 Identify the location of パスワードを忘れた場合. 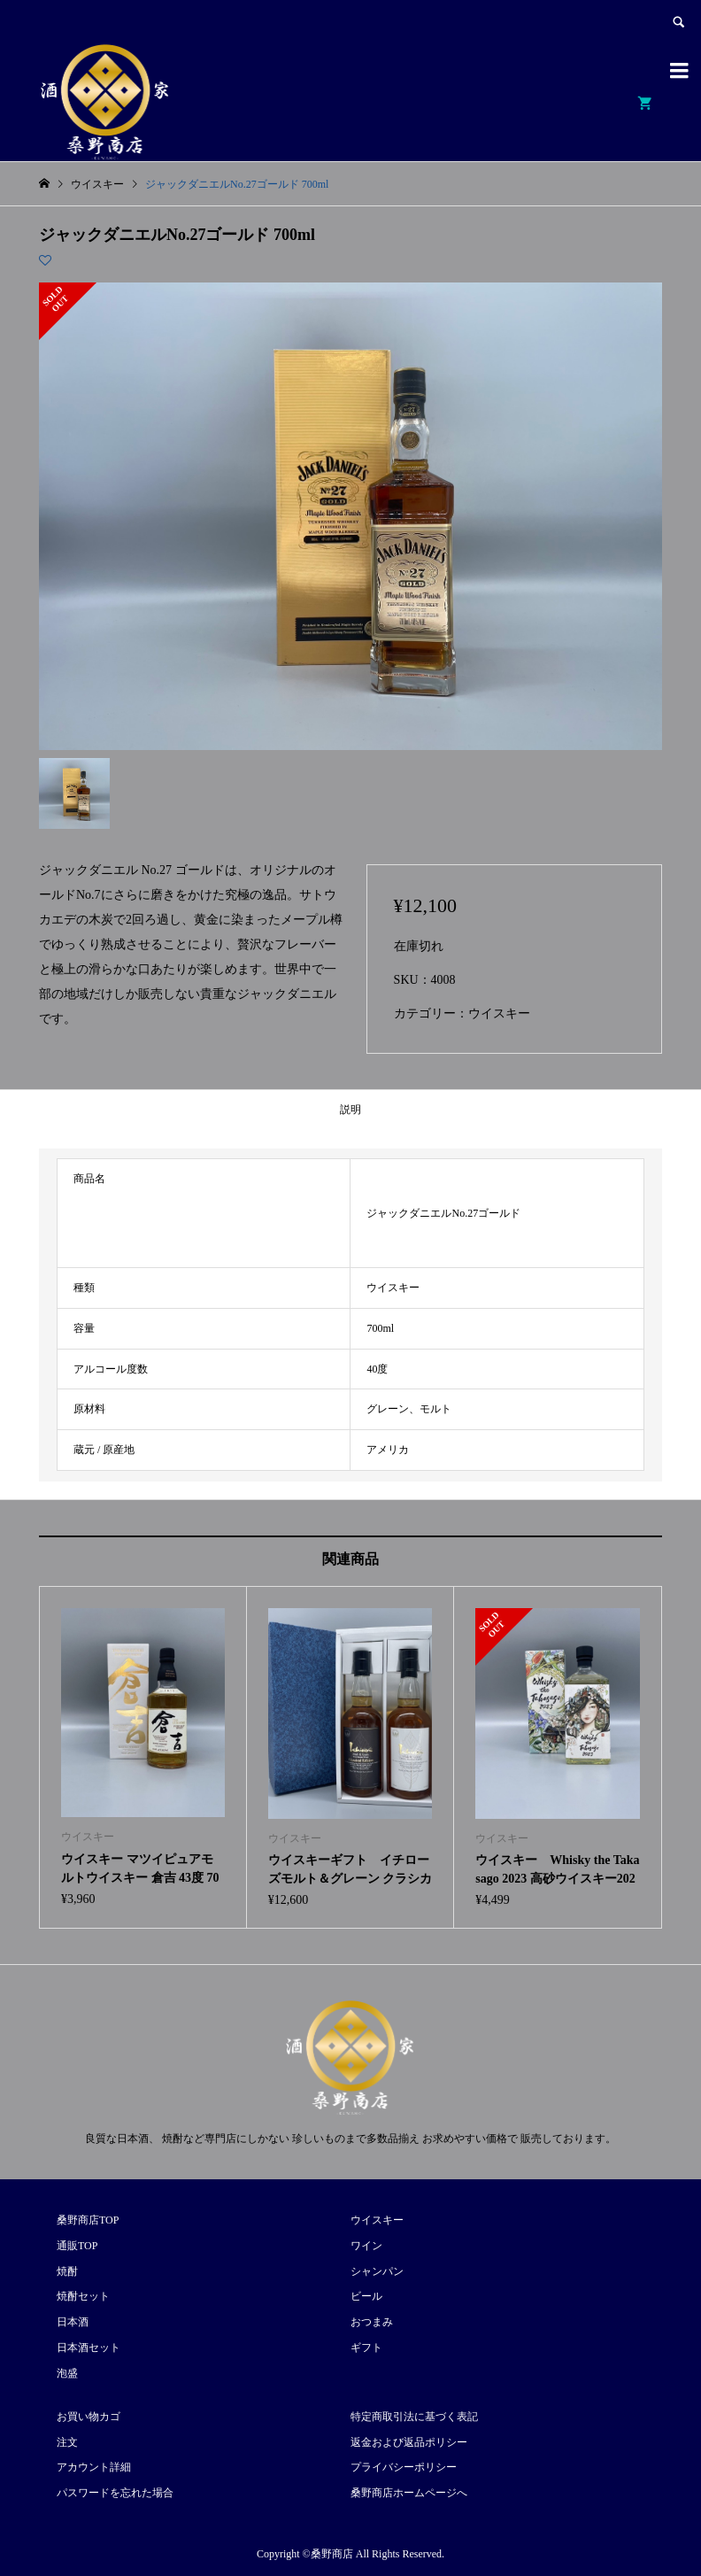
(115, 2493).